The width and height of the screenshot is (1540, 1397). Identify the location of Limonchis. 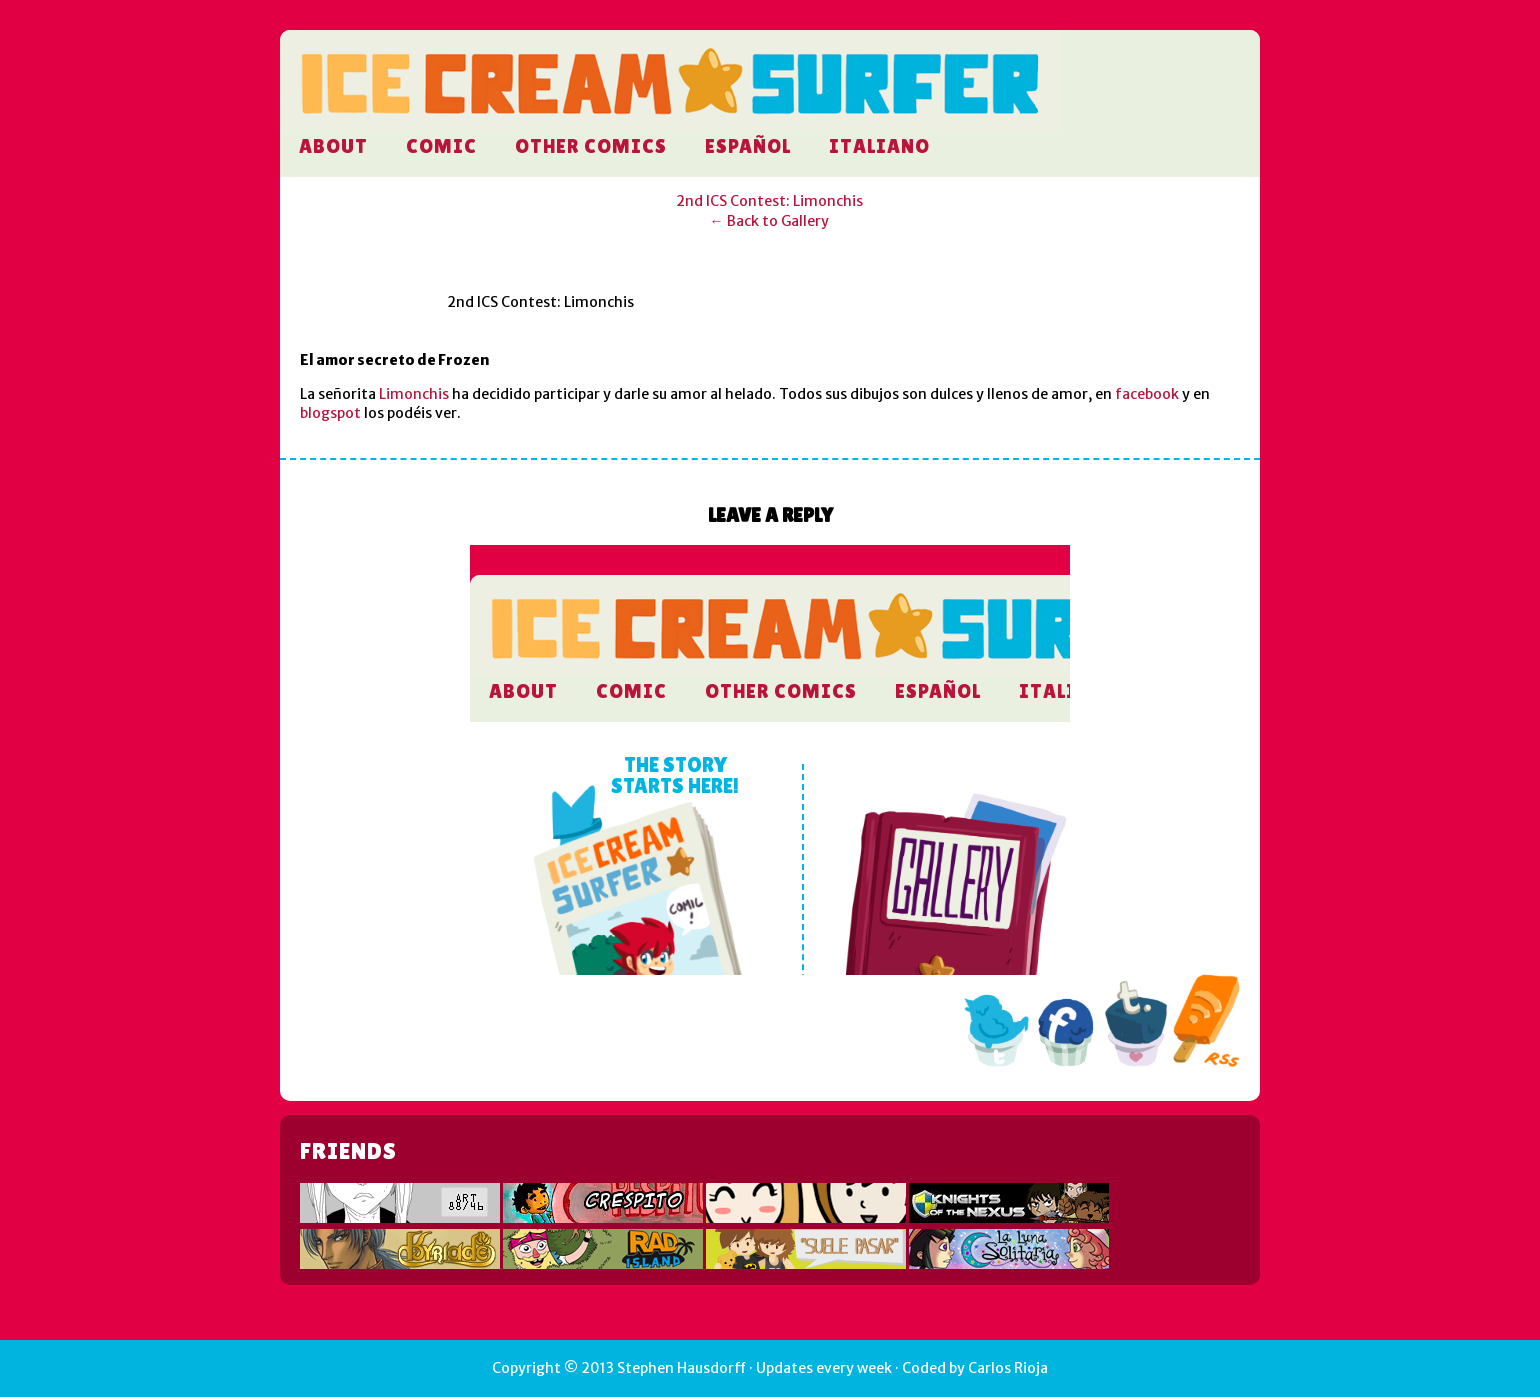
(414, 394).